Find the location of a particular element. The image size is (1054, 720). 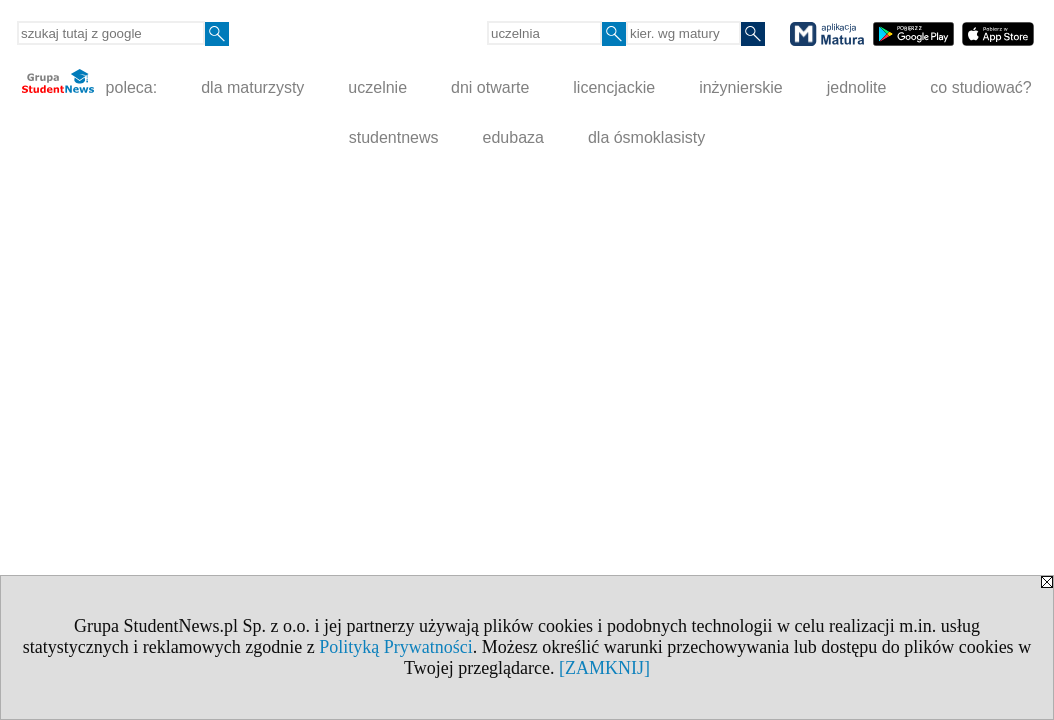

dla maturzysty is located at coordinates (252, 87).